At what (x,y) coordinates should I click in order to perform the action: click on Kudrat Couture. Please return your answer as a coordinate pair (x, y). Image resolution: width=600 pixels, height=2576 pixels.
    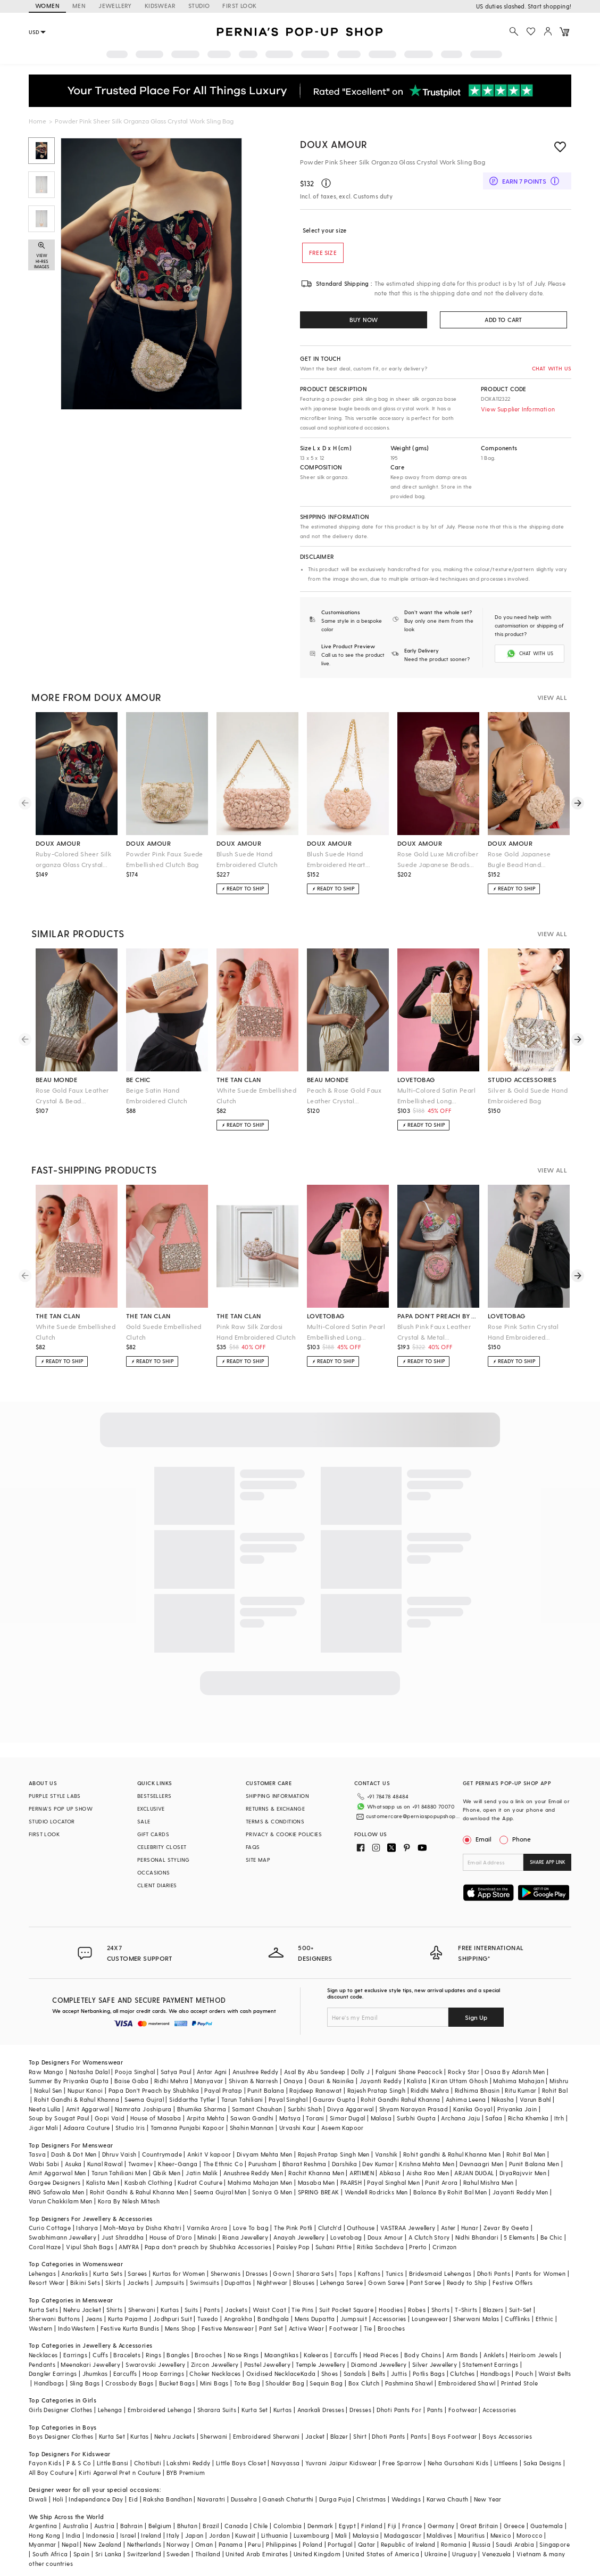
    Looking at the image, I should click on (200, 2181).